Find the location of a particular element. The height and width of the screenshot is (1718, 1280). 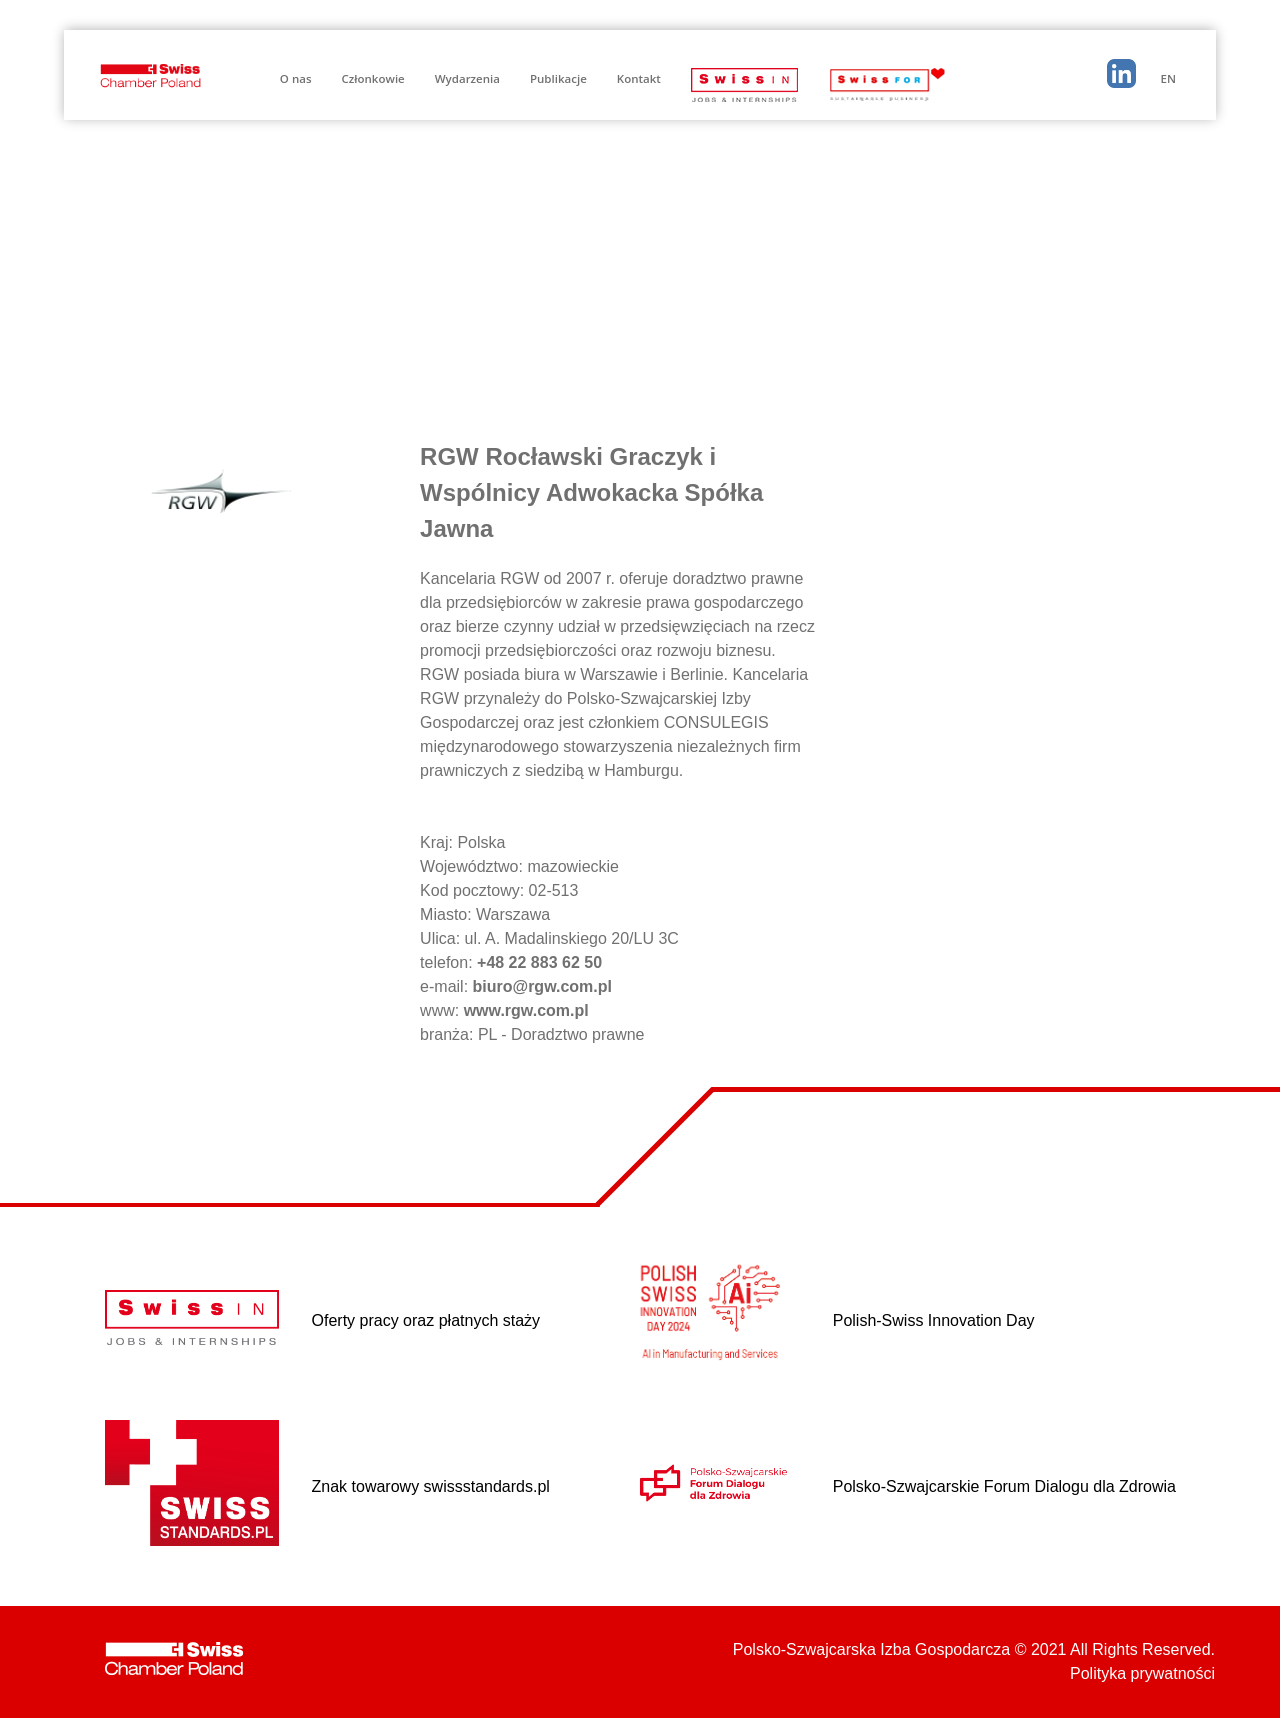

Znak towarowy swissstandards.pl is located at coordinates (431, 1486).